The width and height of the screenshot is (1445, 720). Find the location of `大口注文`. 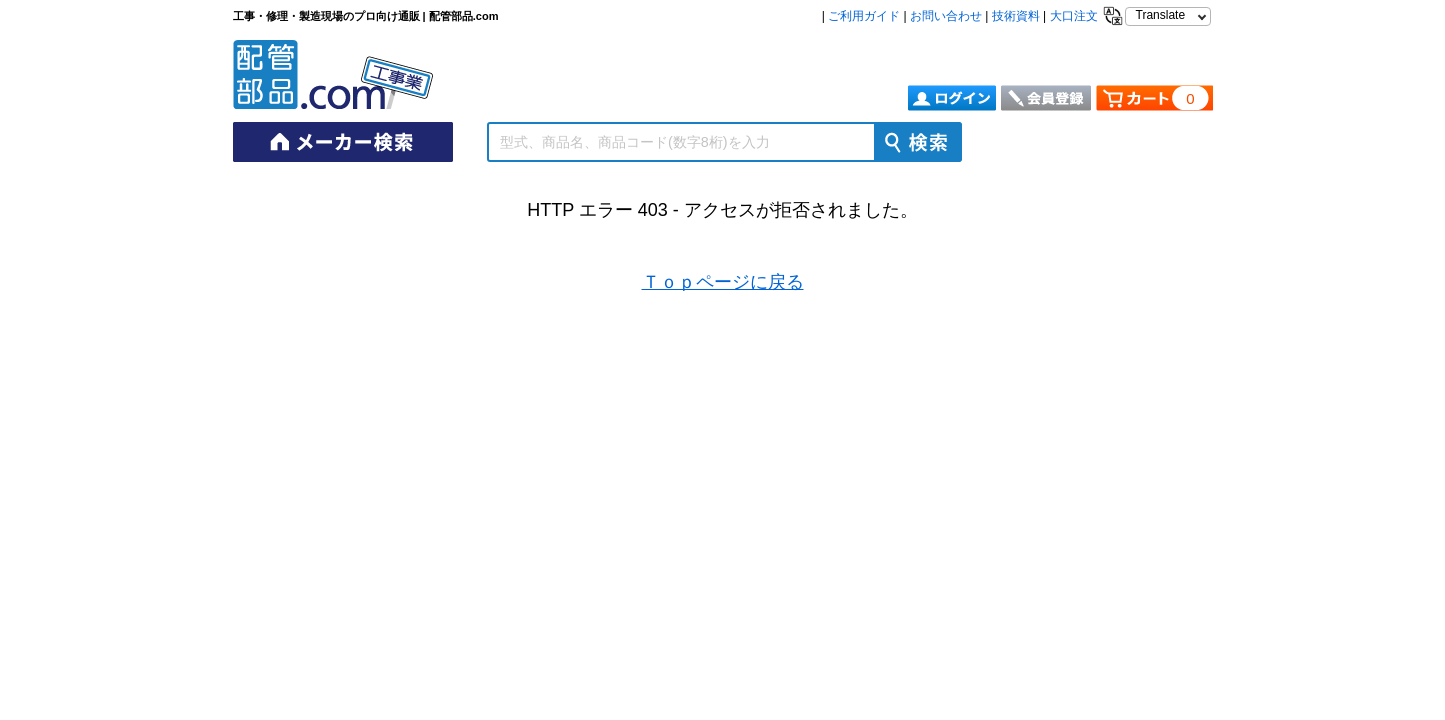

大口注文 is located at coordinates (1074, 16).